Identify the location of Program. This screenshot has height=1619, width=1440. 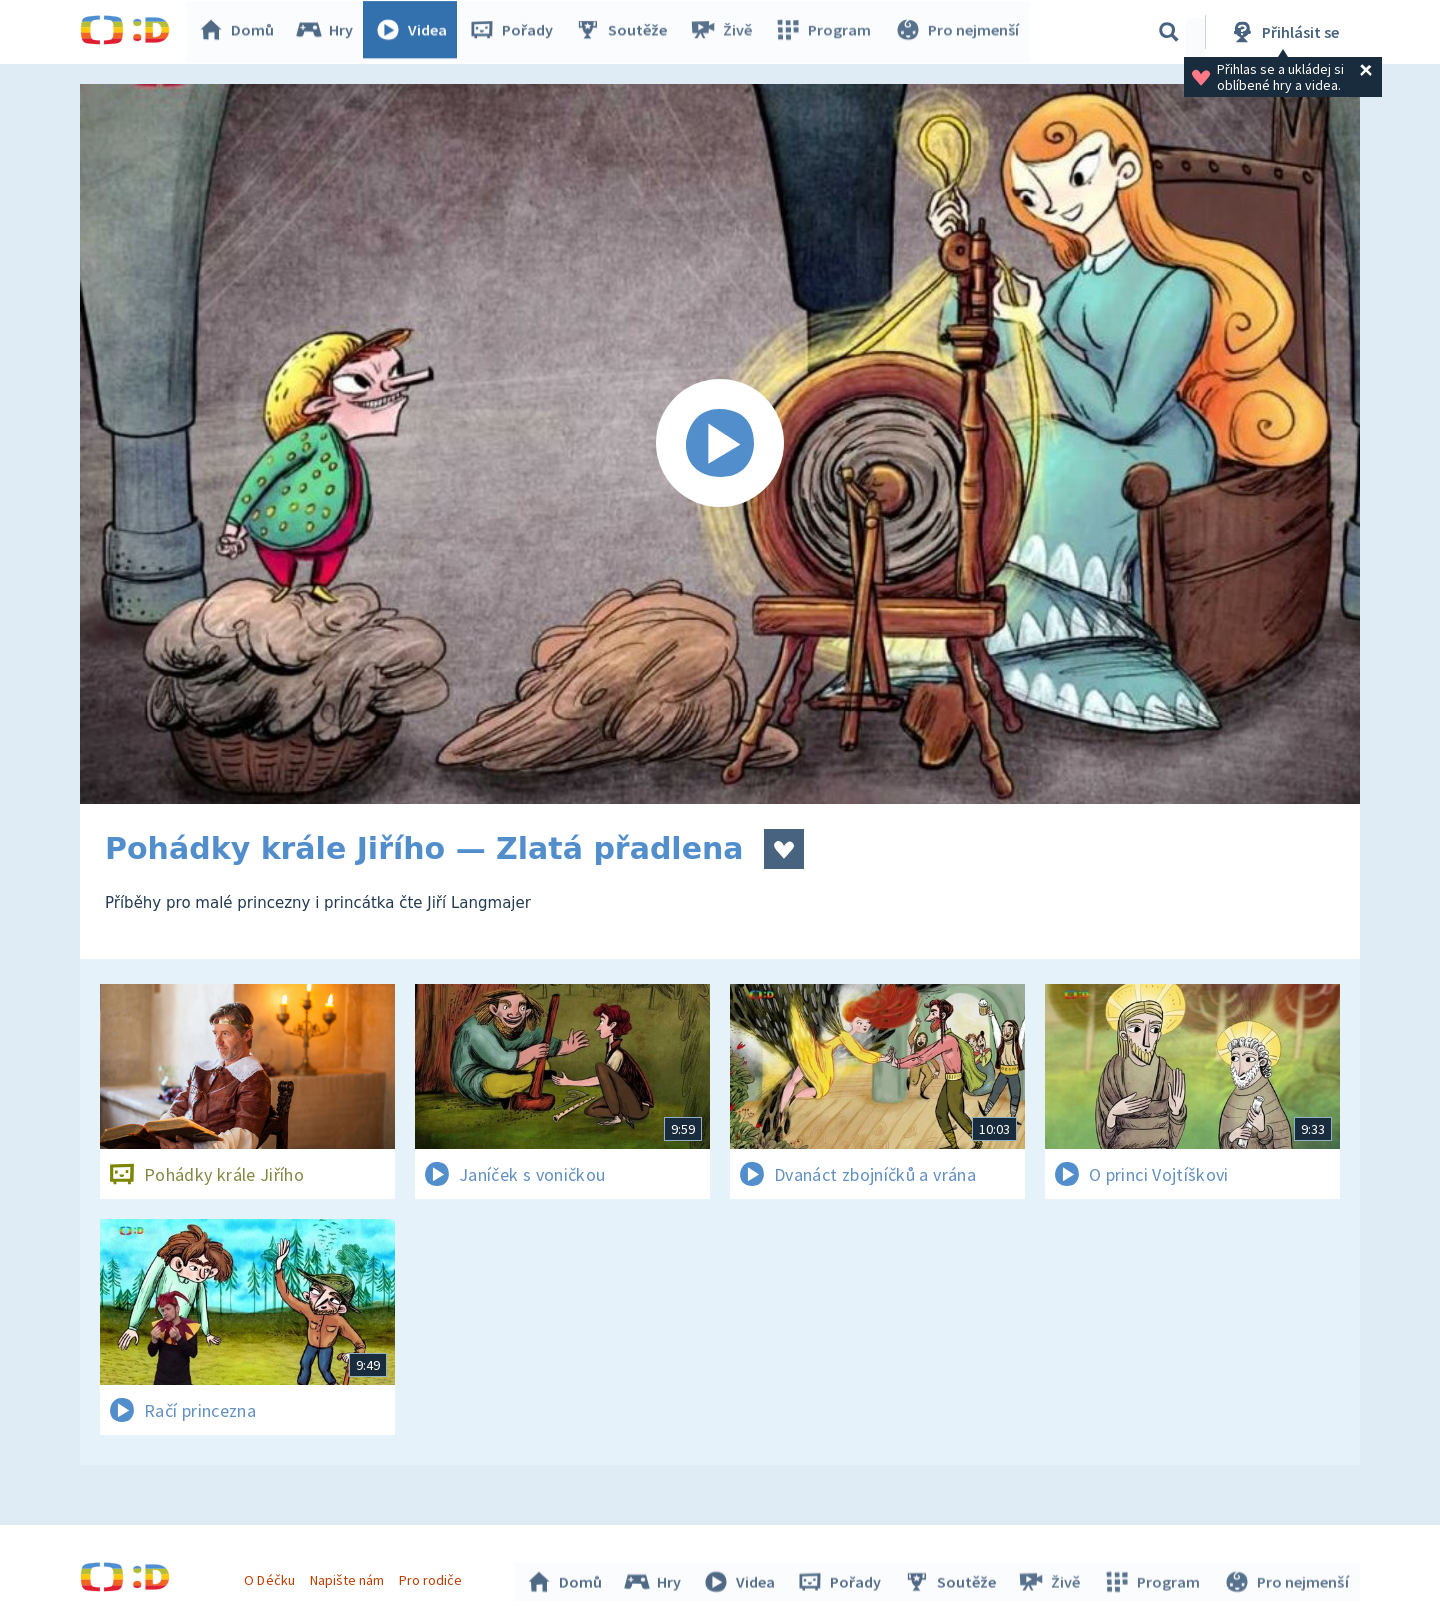
(826, 32).